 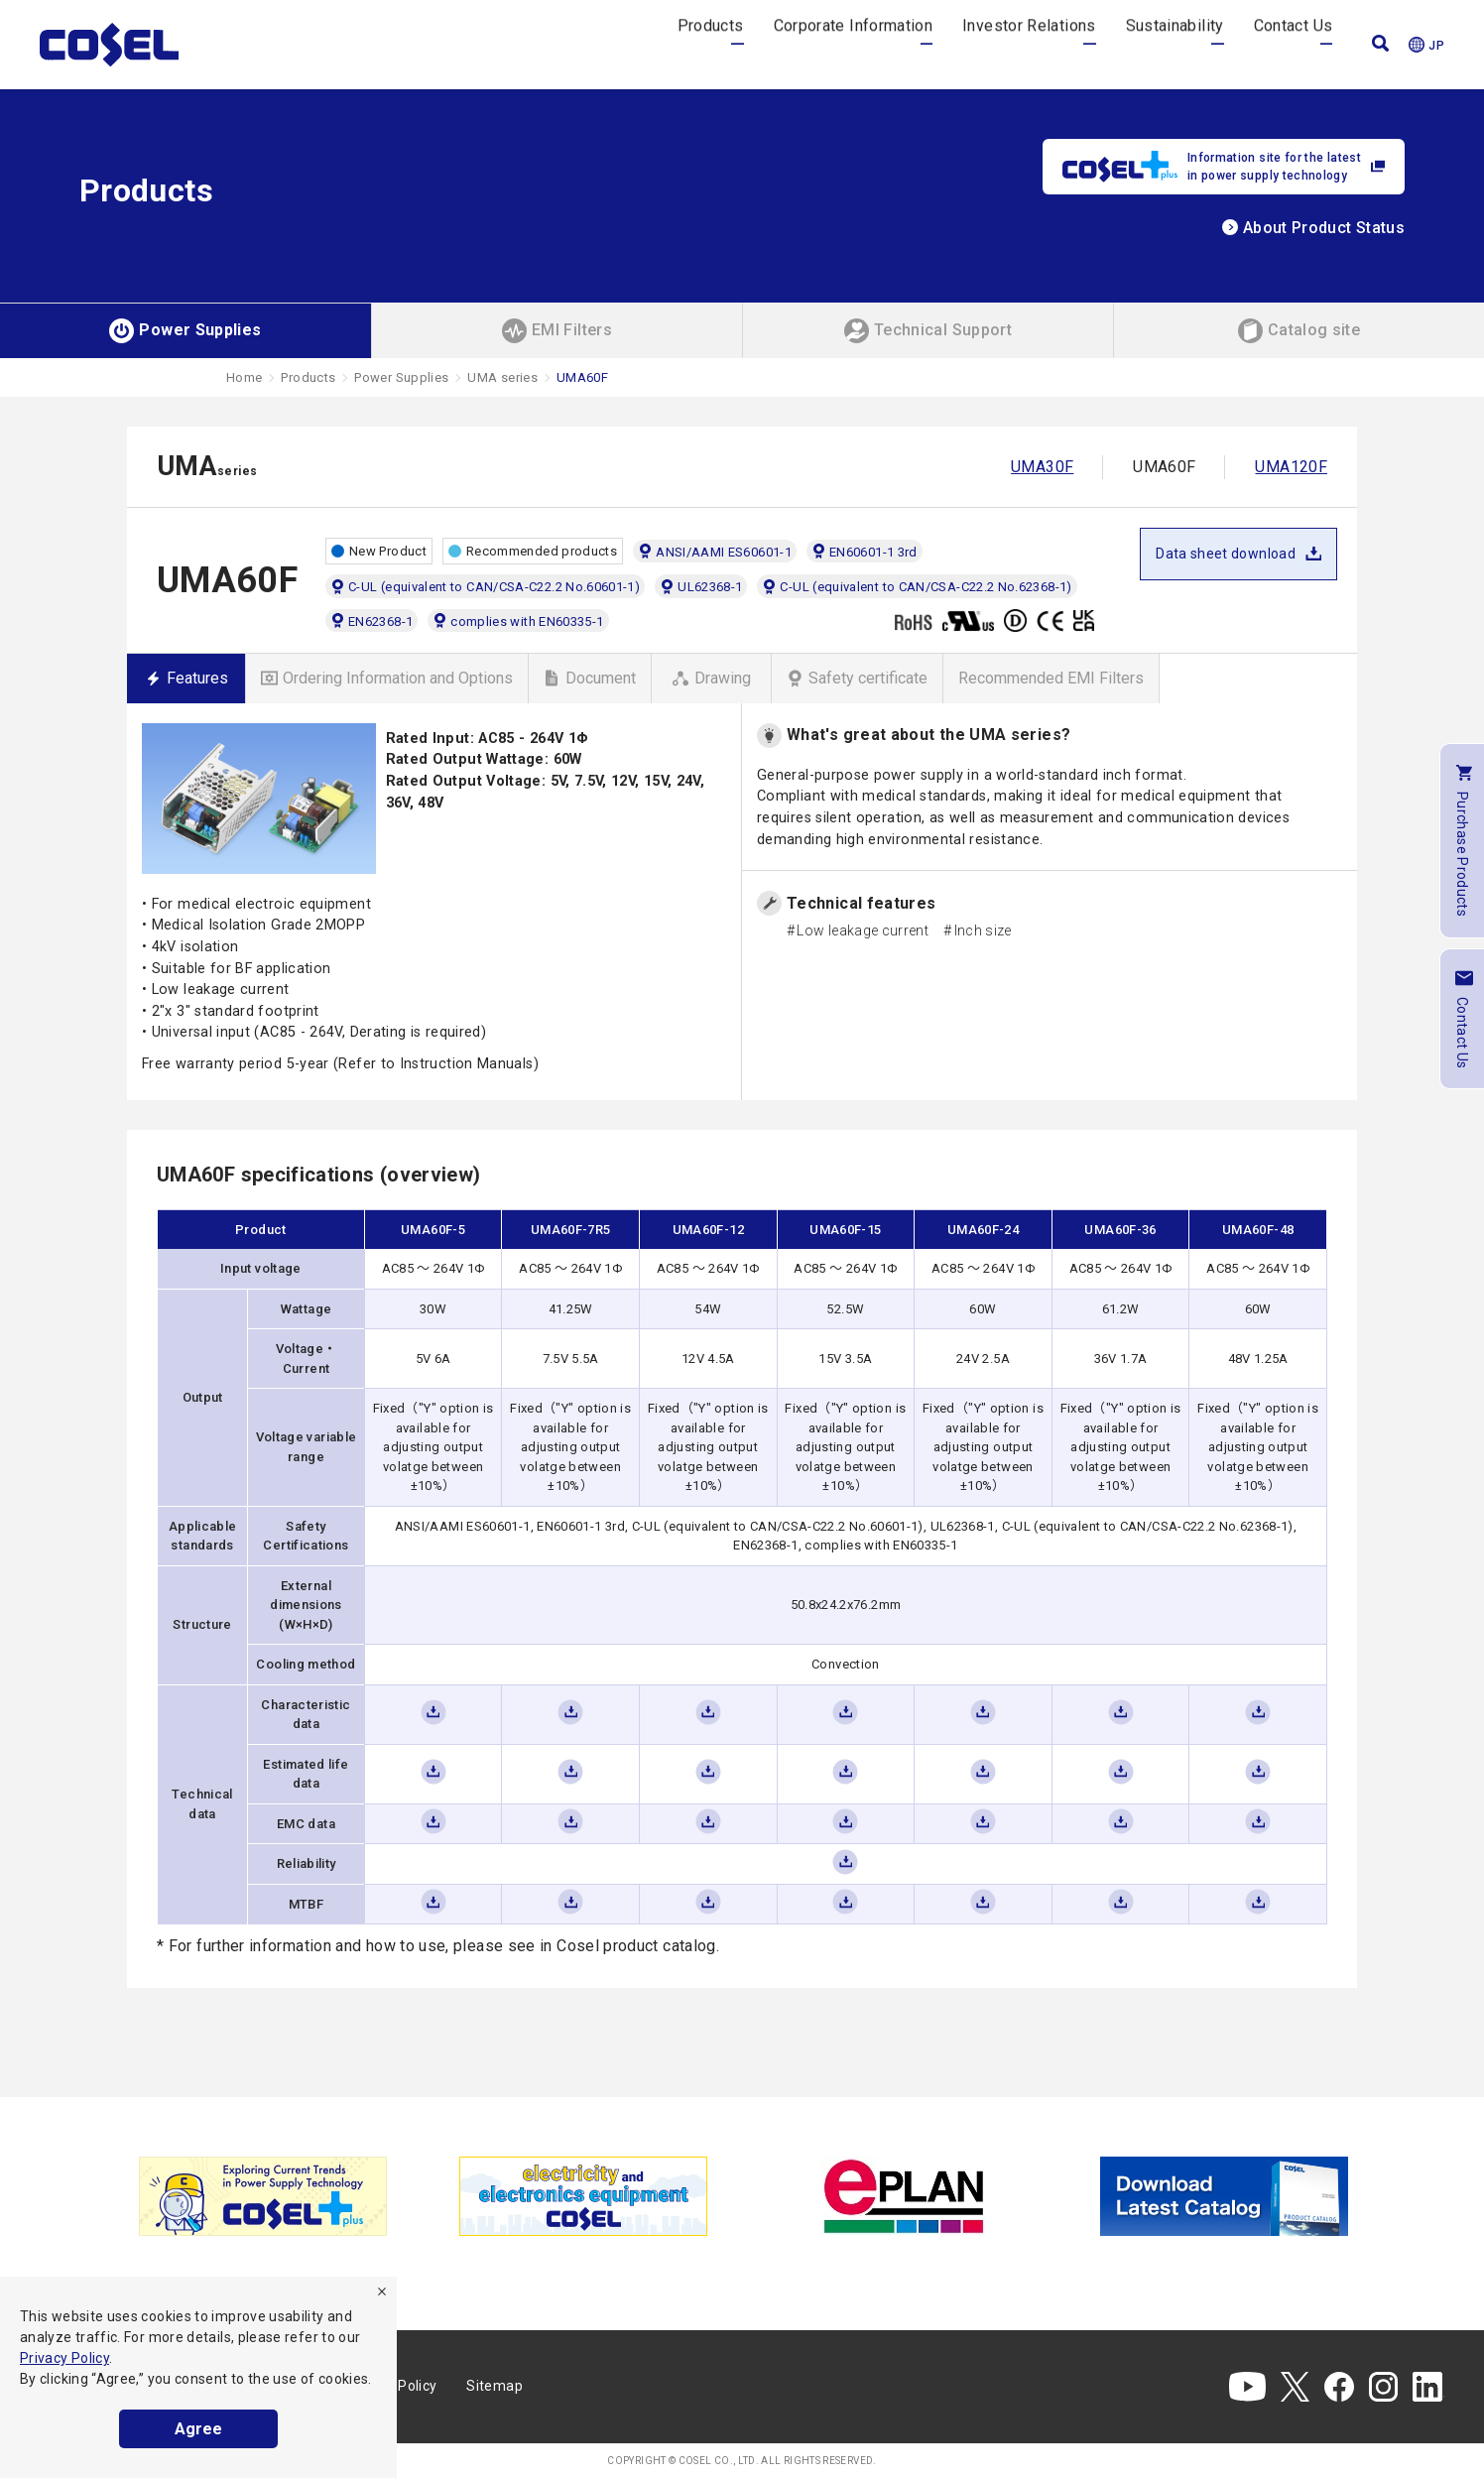 I want to click on [tabpanel], so click(x=262, y=2196).